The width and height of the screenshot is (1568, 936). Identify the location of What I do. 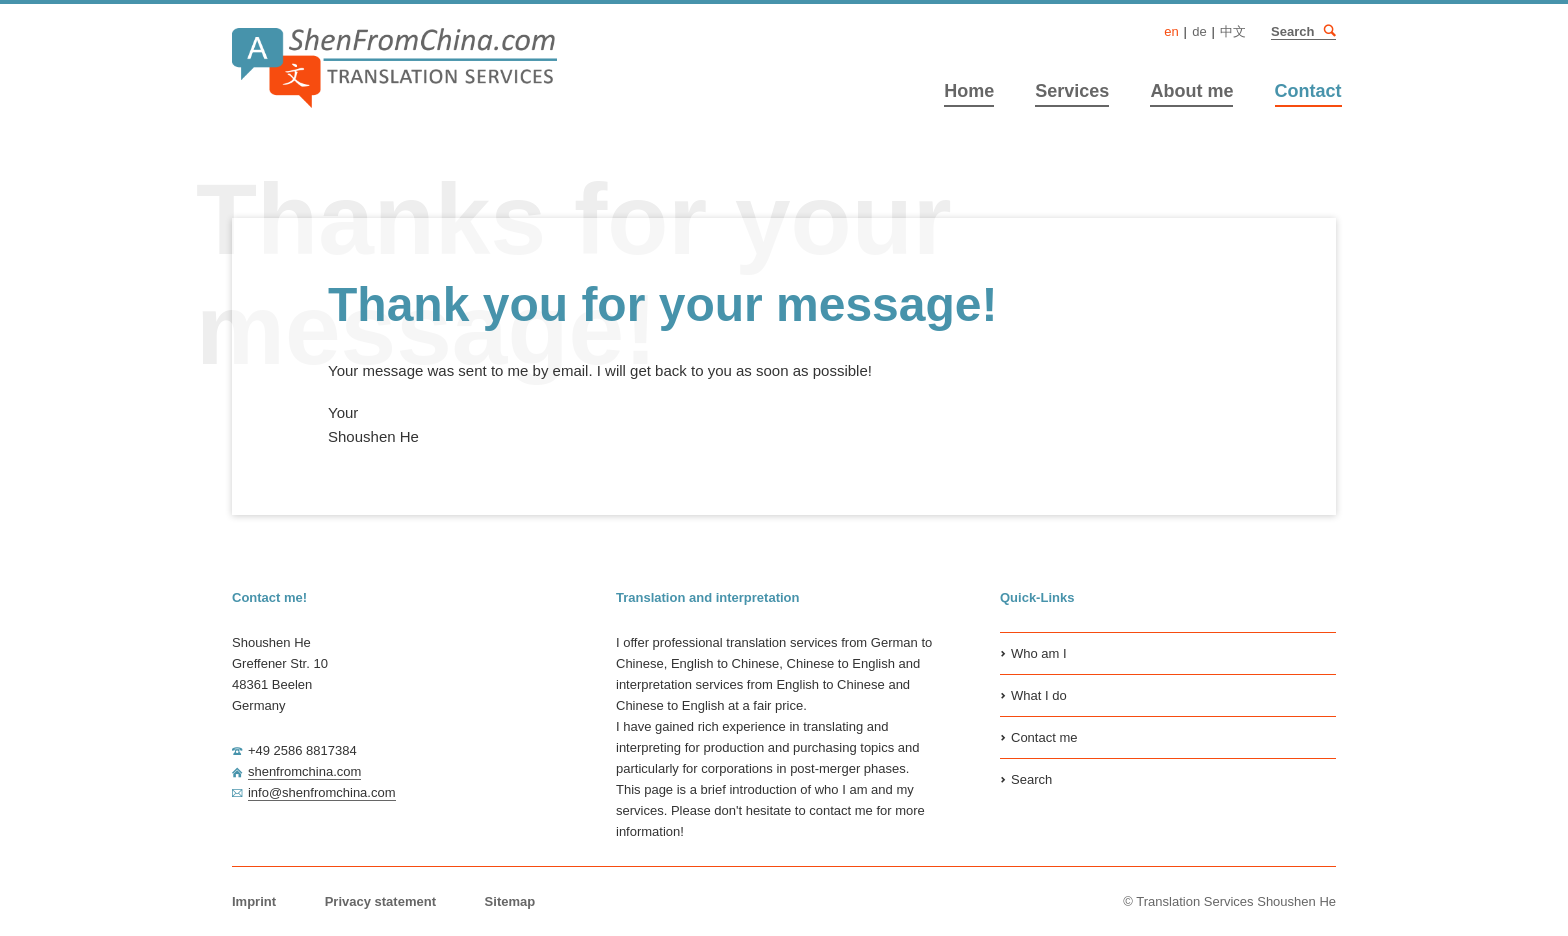
(1039, 695).